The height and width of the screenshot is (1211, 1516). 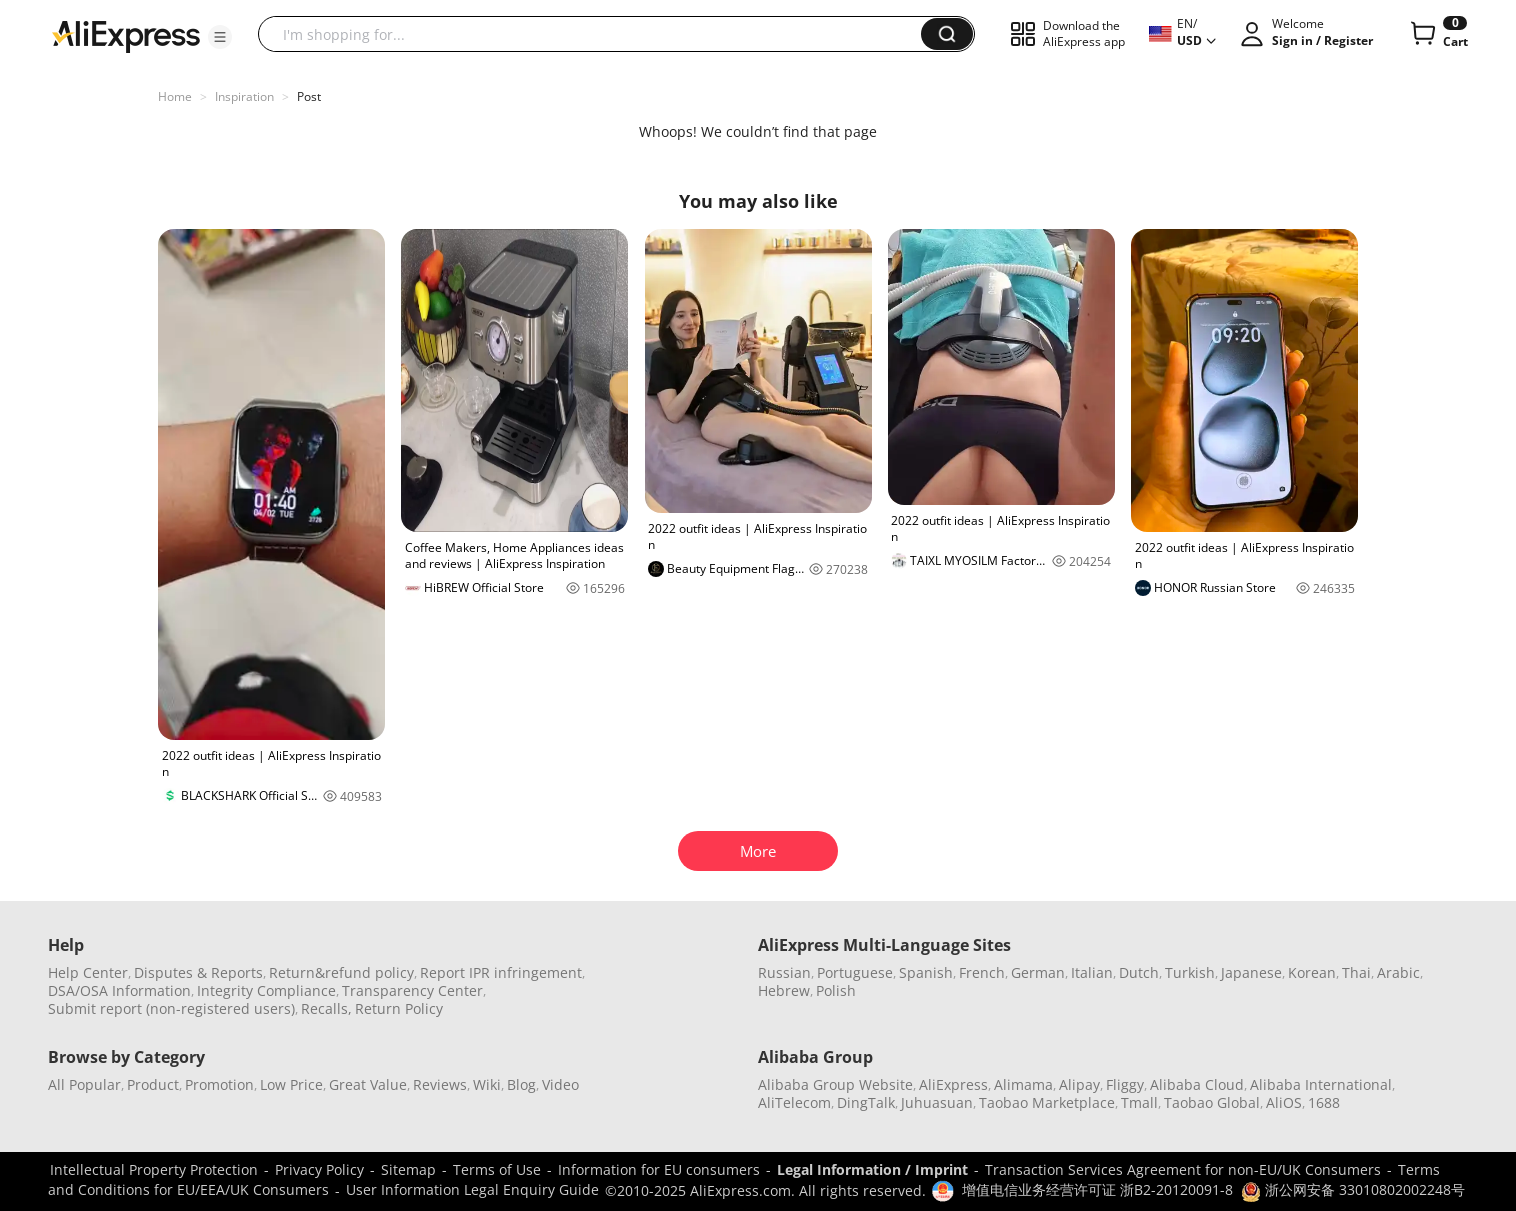 What do you see at coordinates (835, 1084) in the screenshot?
I see `Alibaba Group Website` at bounding box center [835, 1084].